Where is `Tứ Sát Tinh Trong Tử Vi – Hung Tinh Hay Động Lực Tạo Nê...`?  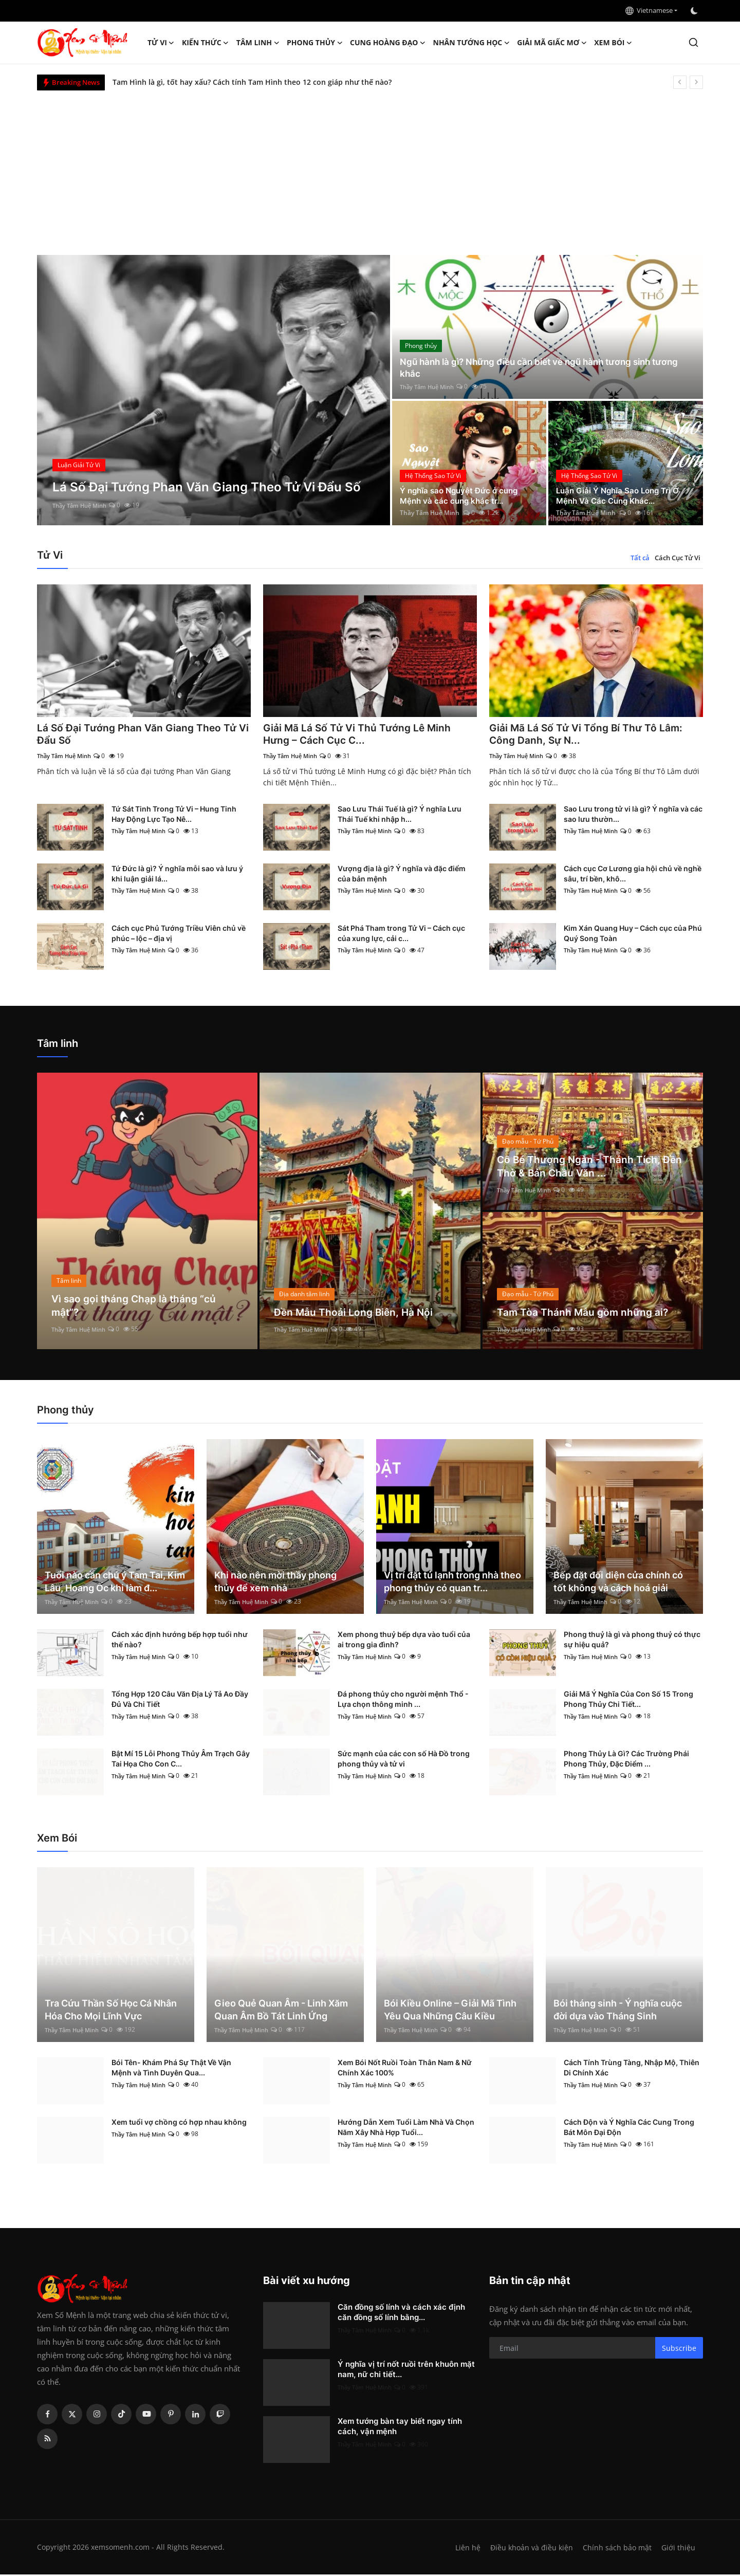 Tứ Sát Tinh Trong Tử Vi – Hung Tinh Hay Động Lực Tạo Nê... is located at coordinates (174, 815).